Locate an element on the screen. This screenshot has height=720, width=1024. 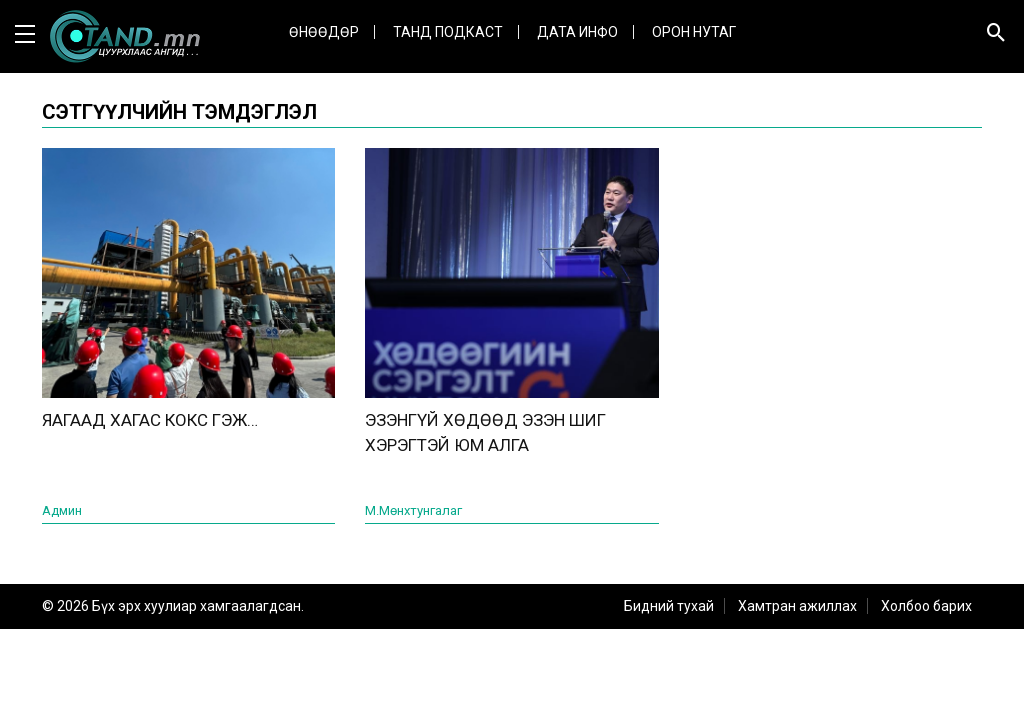
Орон нутаг is located at coordinates (694, 32).